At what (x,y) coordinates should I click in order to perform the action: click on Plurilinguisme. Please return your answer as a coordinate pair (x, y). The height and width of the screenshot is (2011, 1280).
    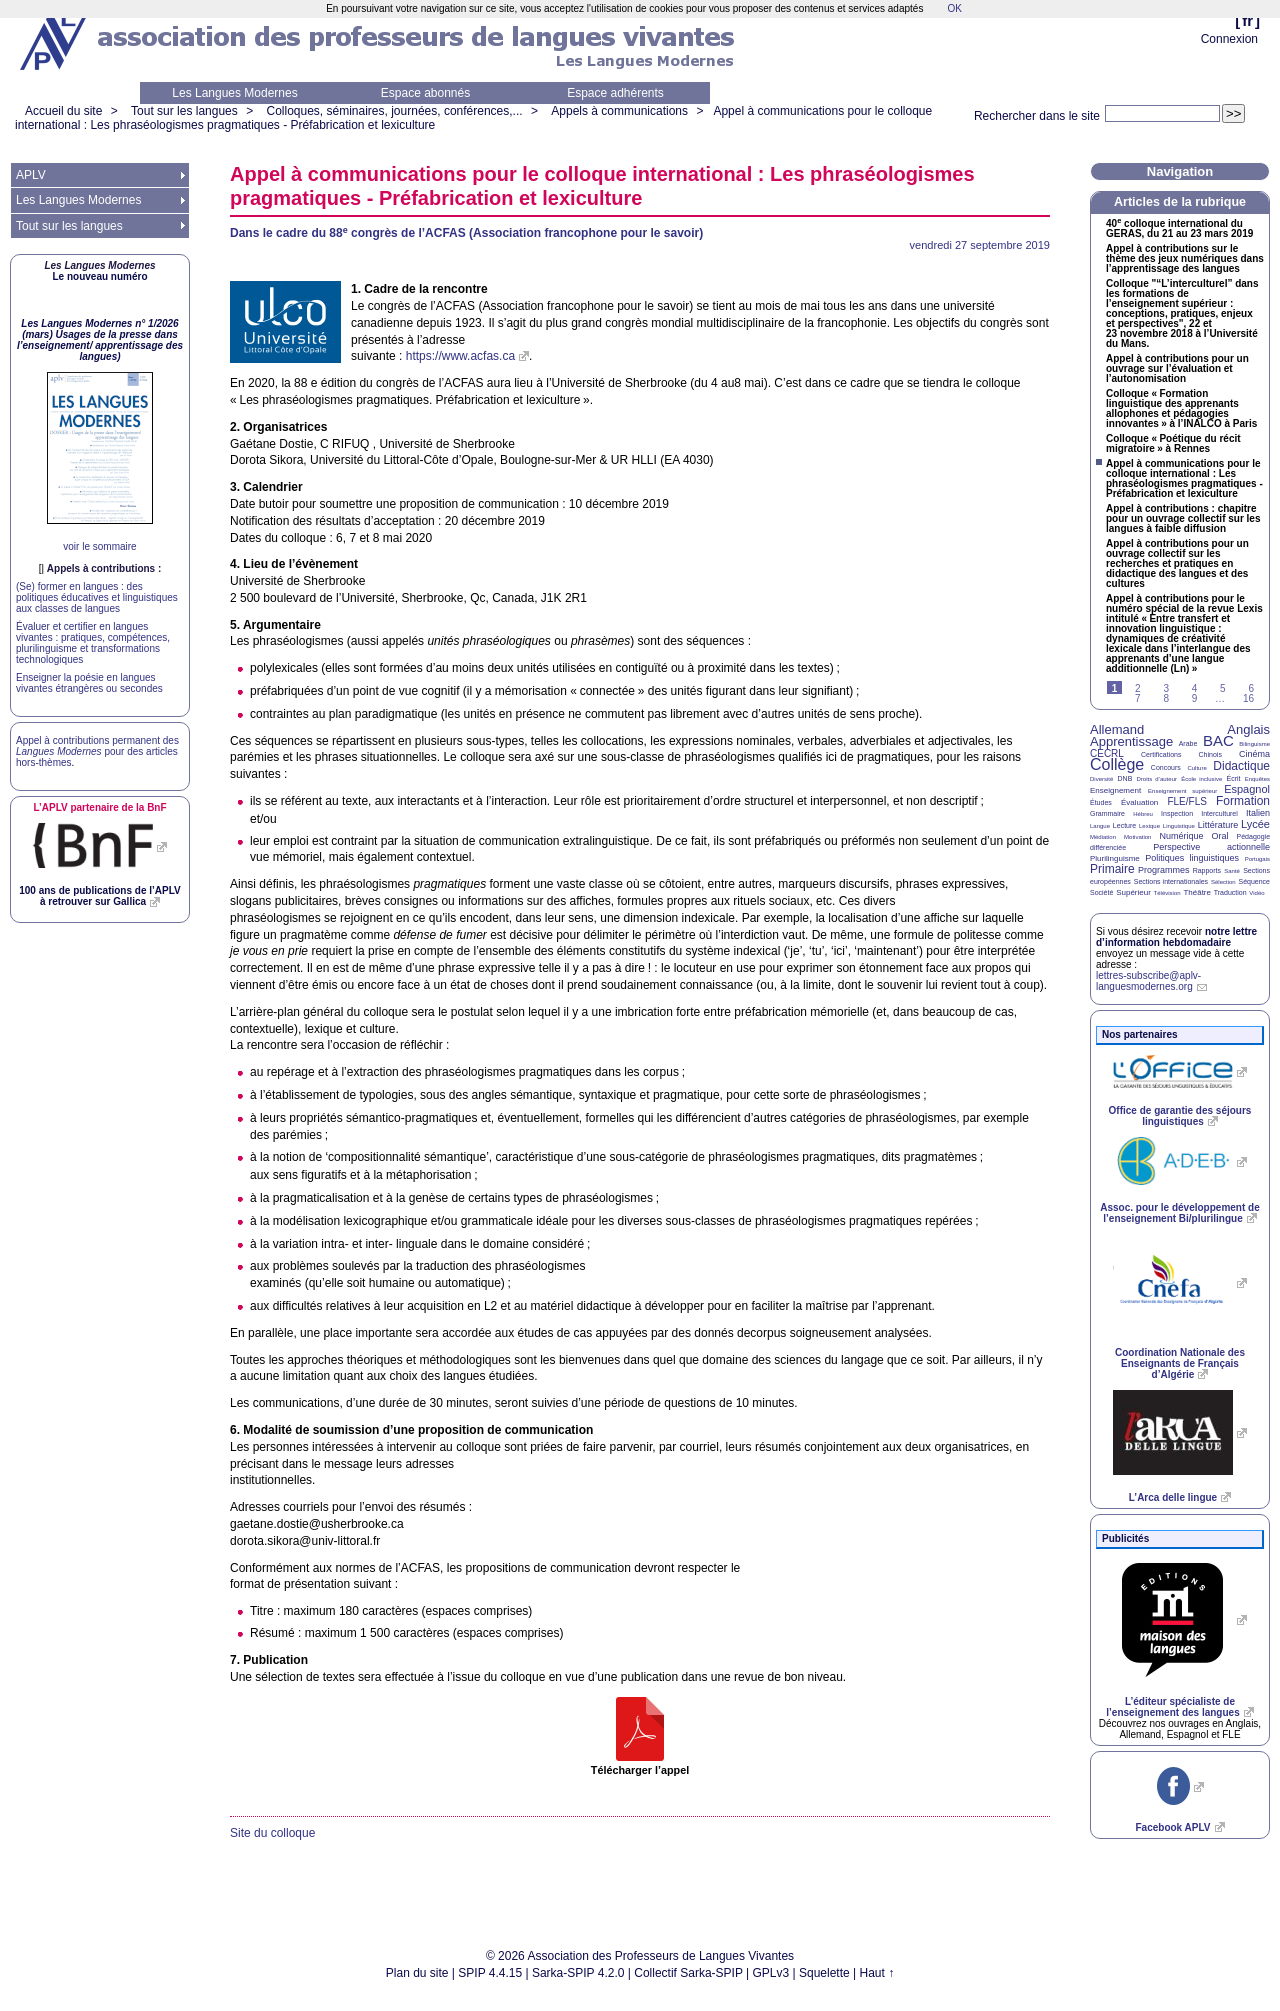
    Looking at the image, I should click on (1115, 858).